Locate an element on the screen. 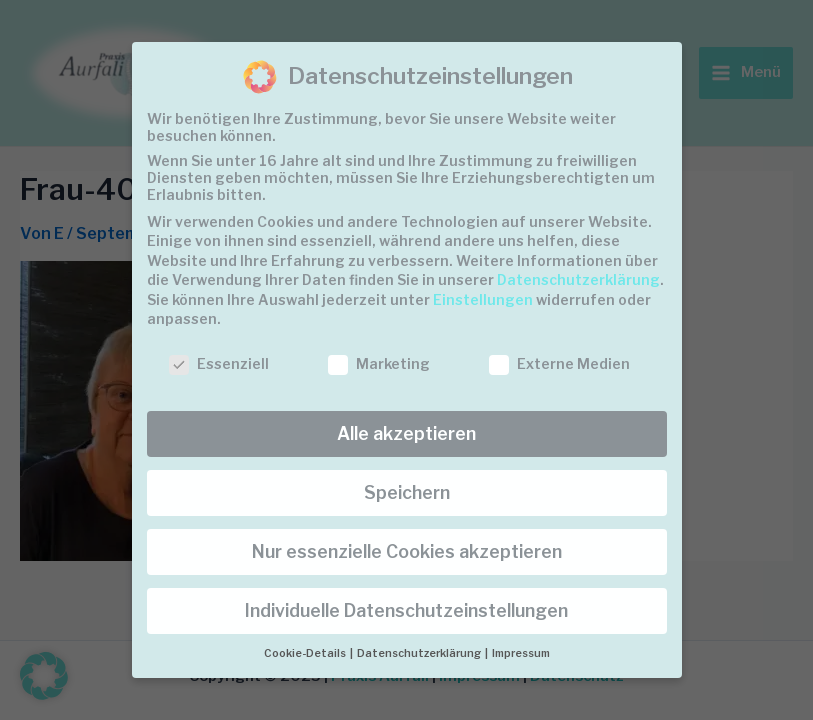 The width and height of the screenshot is (813, 720). Impressum [button] is located at coordinates (521, 653).